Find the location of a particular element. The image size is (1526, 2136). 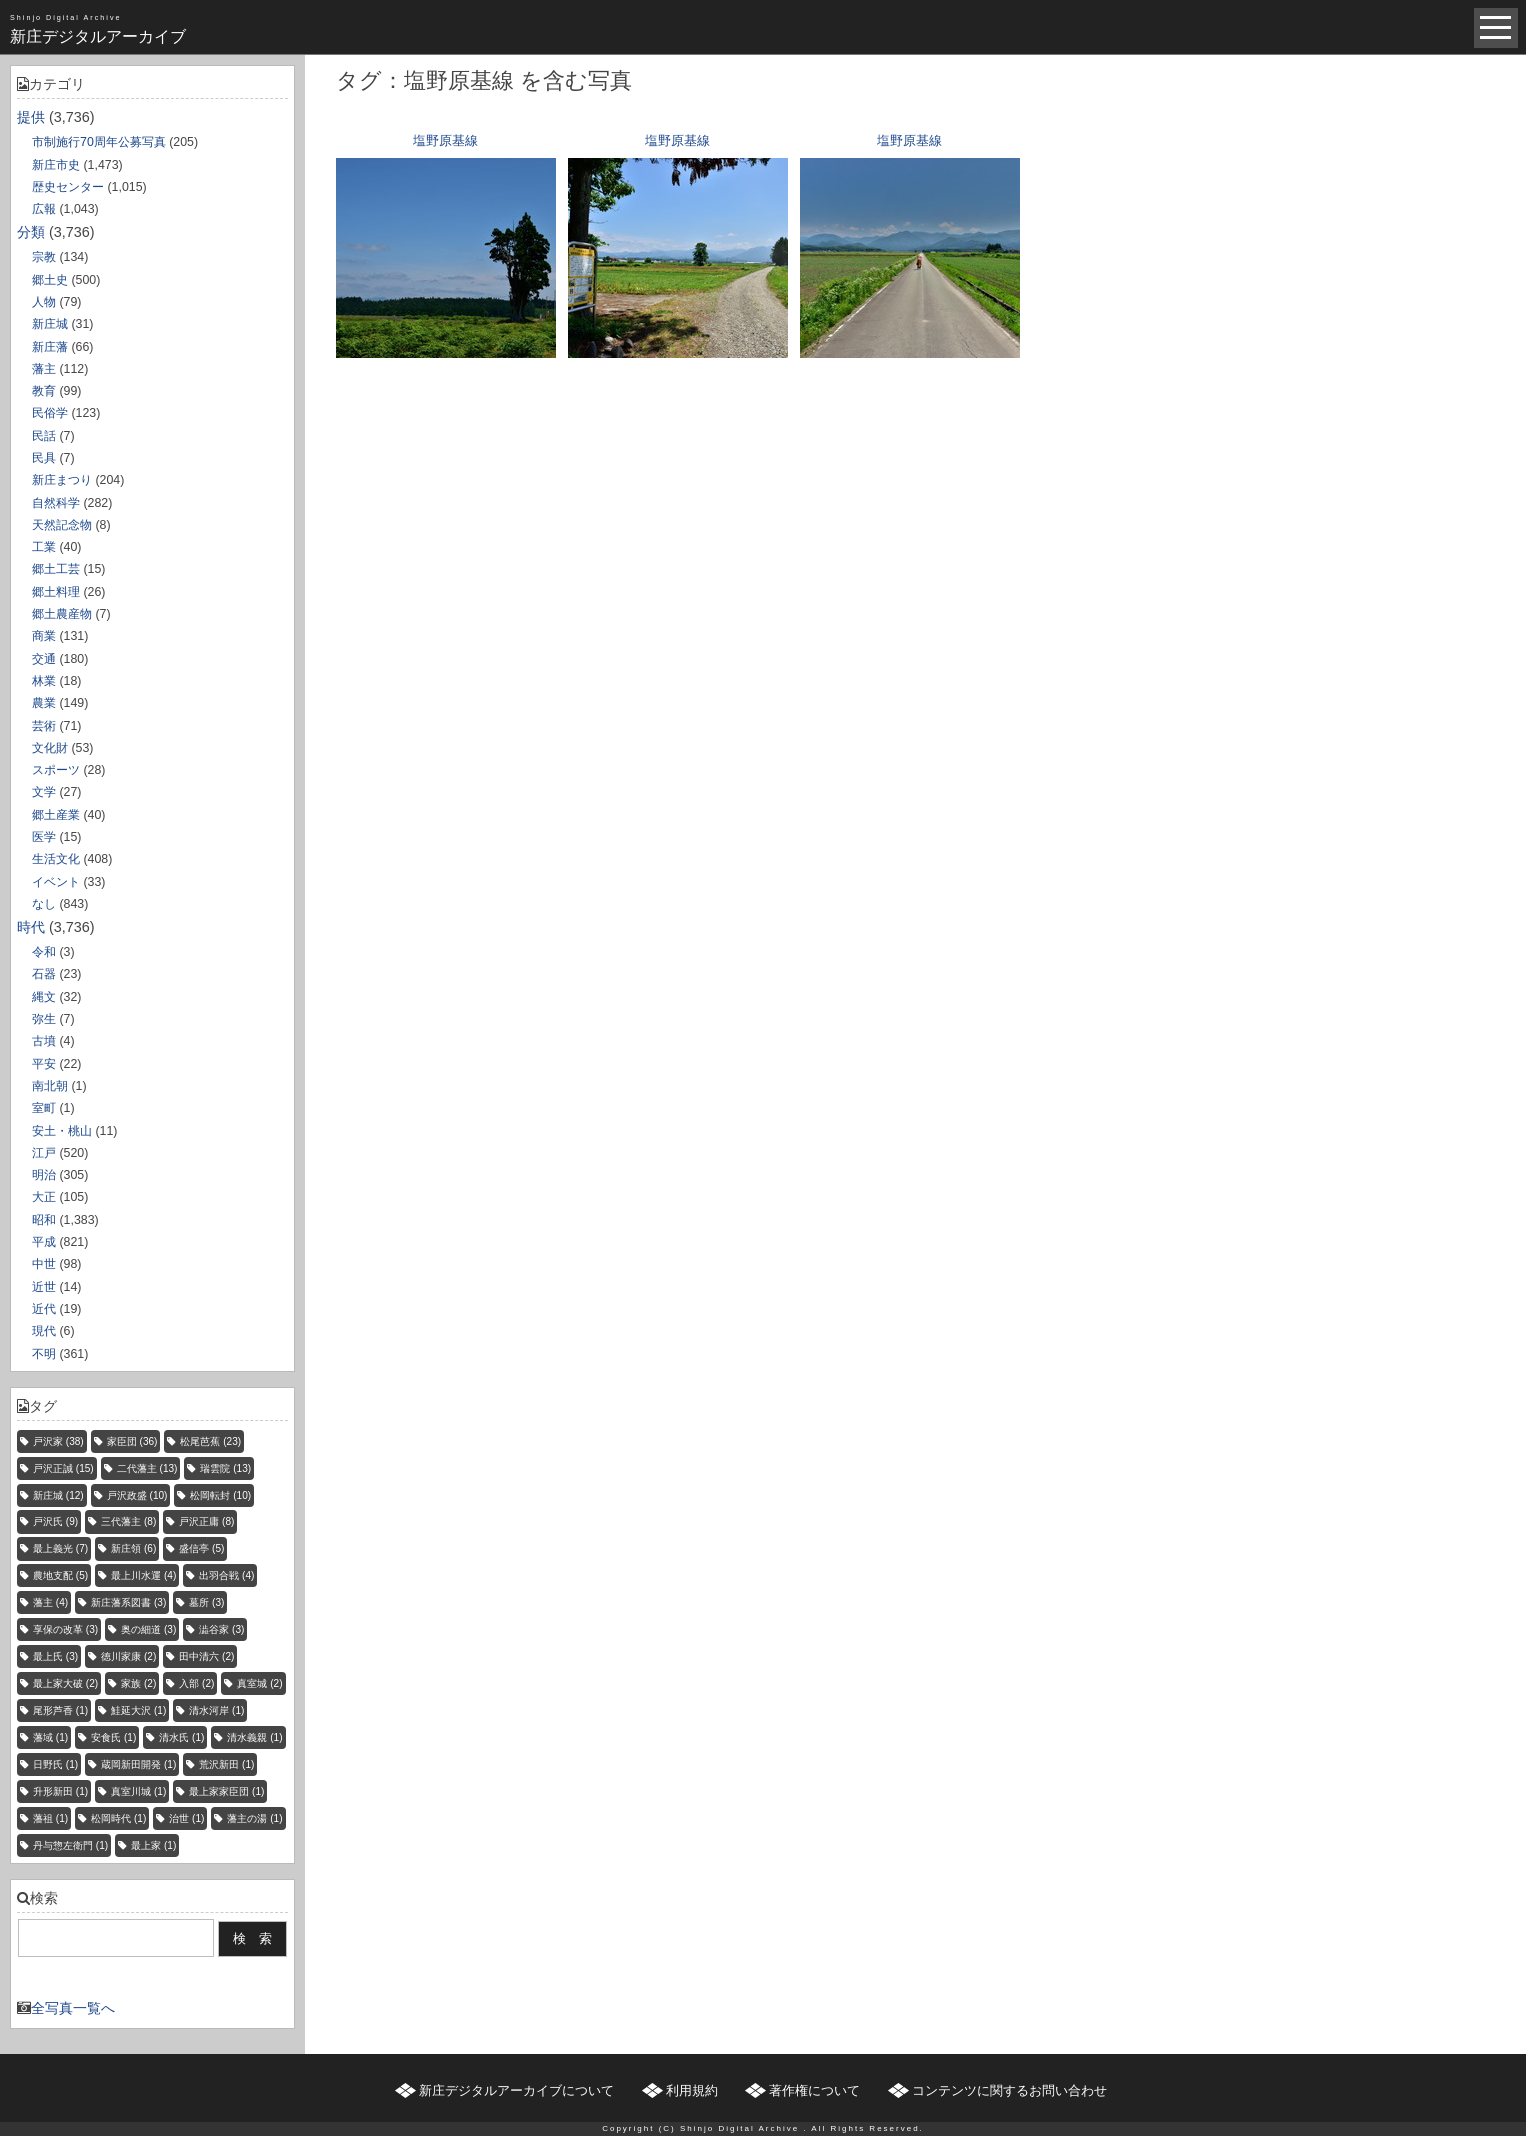

清水氏 [清水氏 (1個の項目)] is located at coordinates (181, 1737).